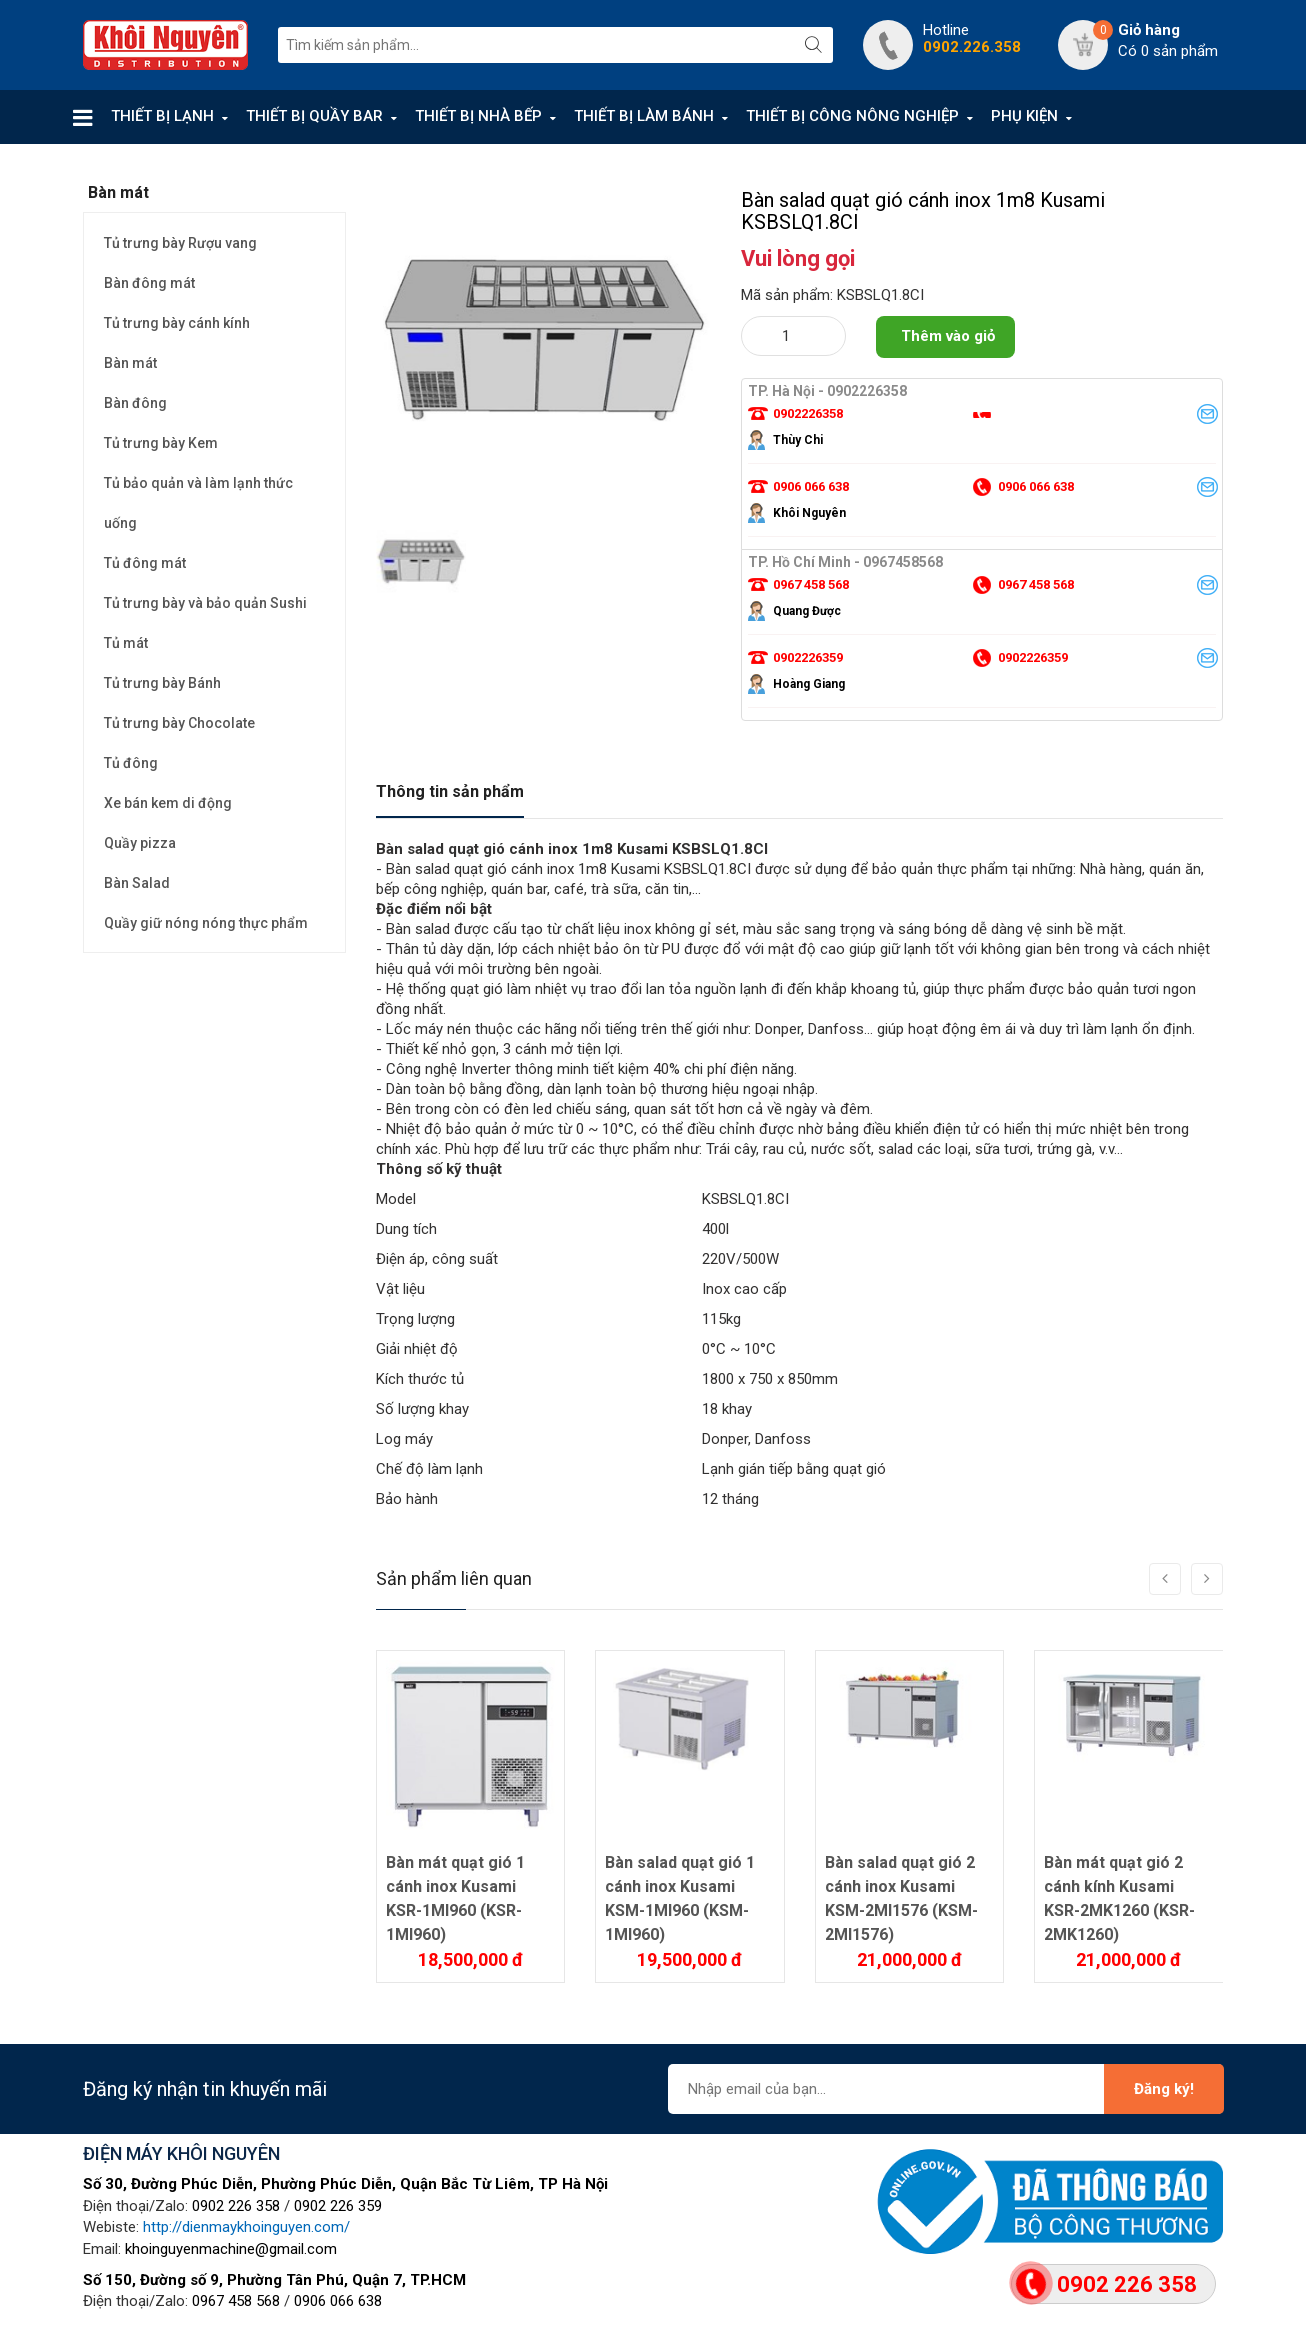 Image resolution: width=1306 pixels, height=2334 pixels. I want to click on Tủ trưng bày và bảo quản Sushi, so click(205, 603).